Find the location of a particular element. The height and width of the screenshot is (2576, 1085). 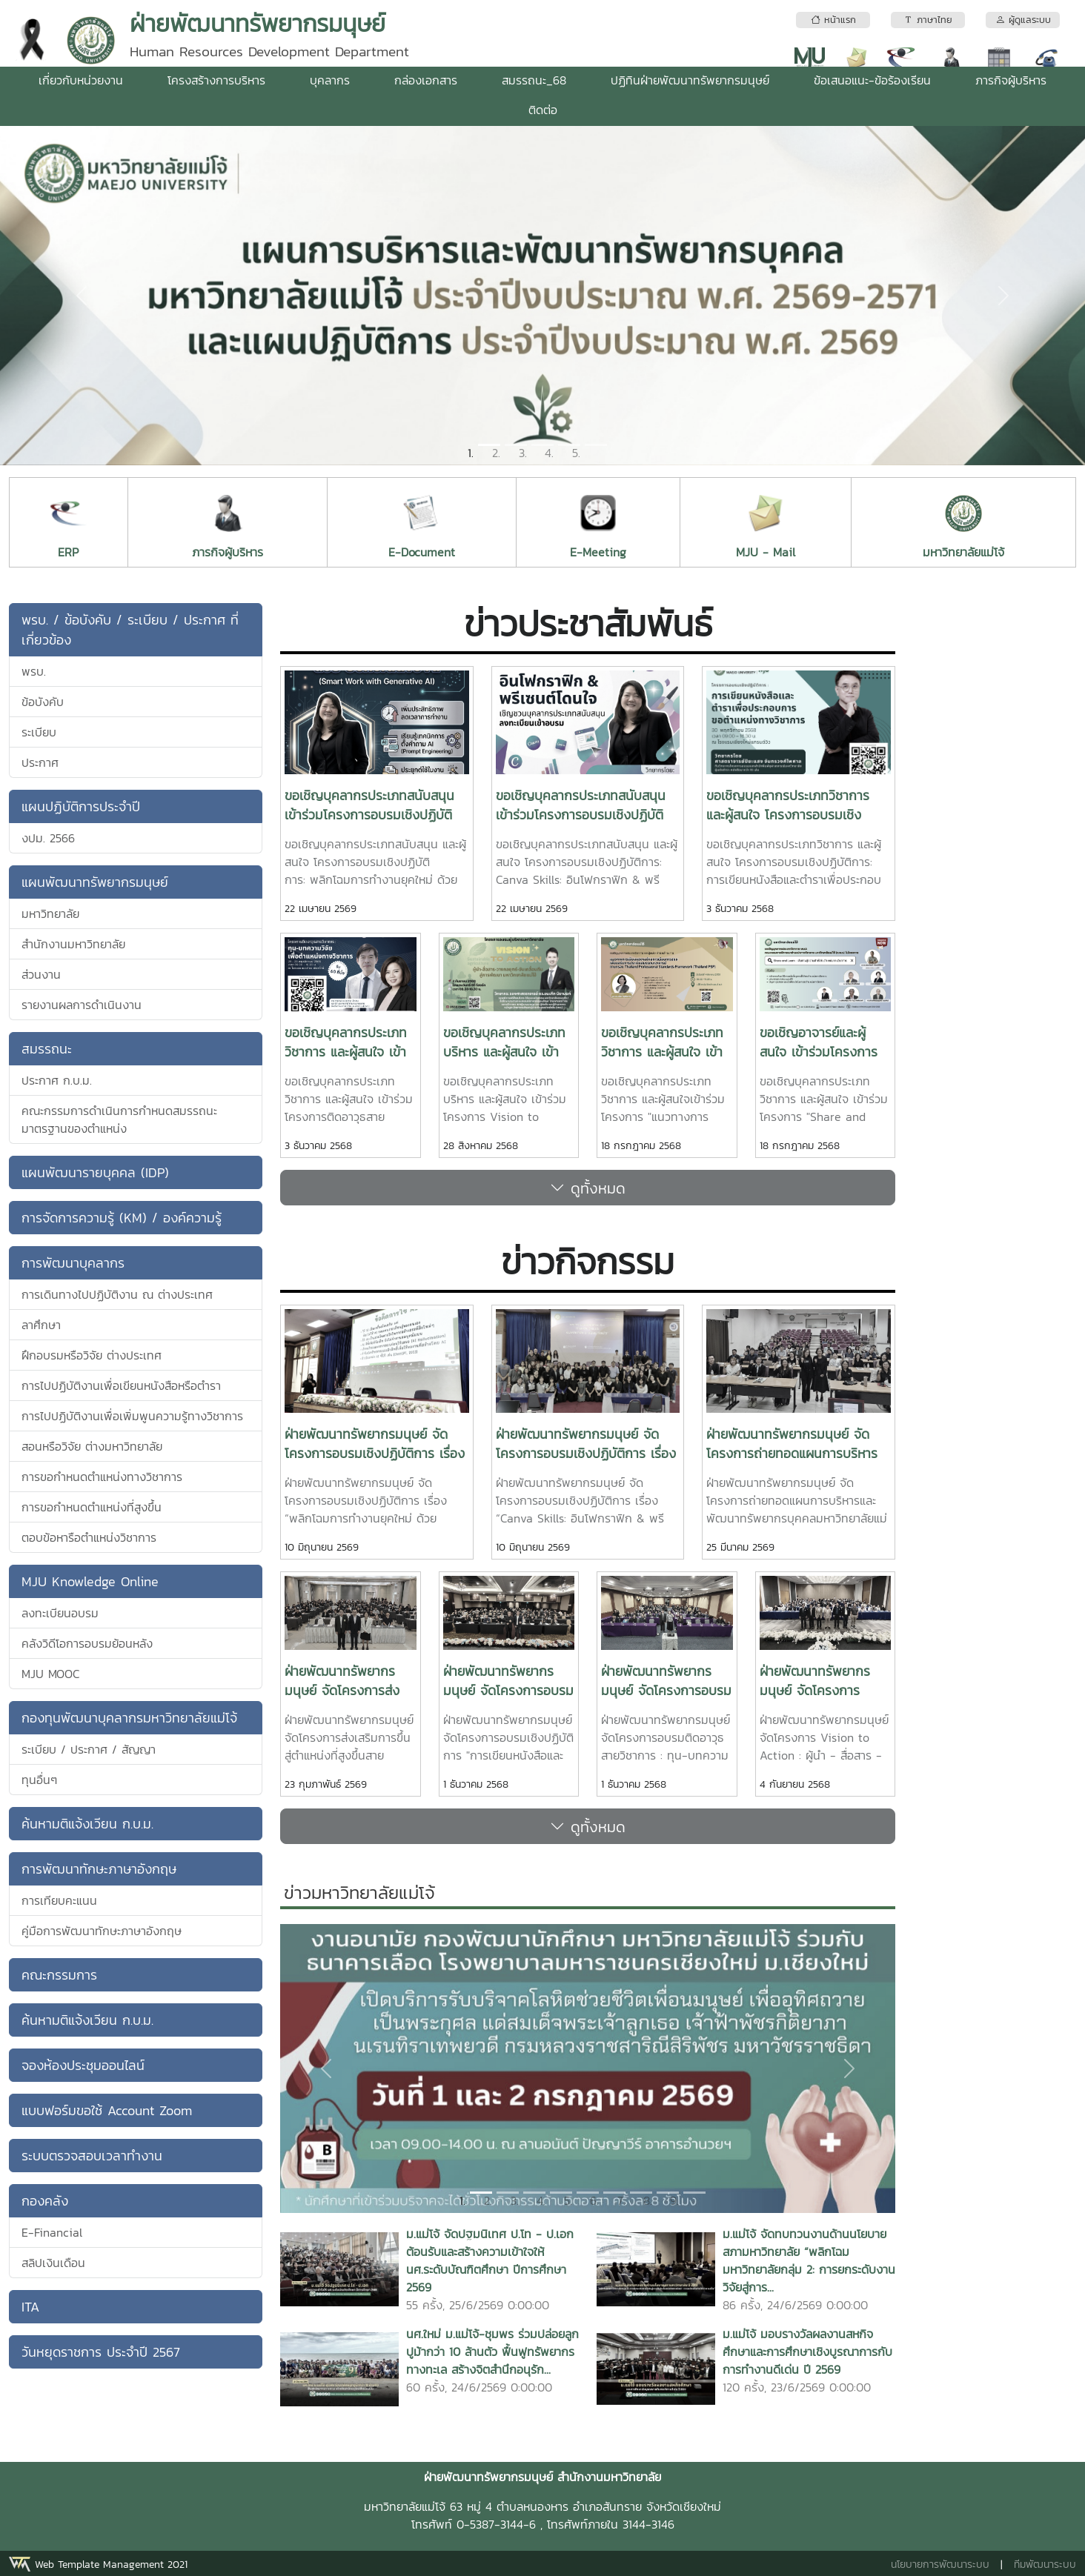

ข้อบังคับ is located at coordinates (42, 701).